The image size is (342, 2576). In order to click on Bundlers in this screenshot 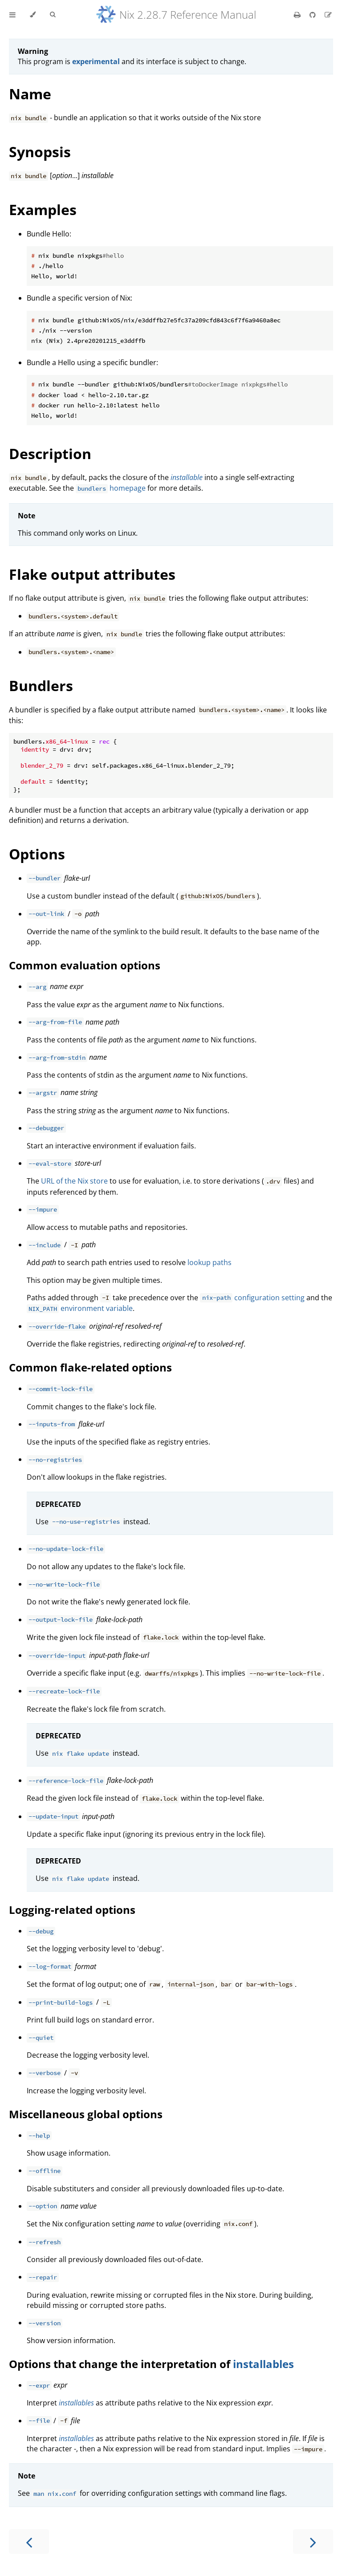, I will do `click(41, 685)`.